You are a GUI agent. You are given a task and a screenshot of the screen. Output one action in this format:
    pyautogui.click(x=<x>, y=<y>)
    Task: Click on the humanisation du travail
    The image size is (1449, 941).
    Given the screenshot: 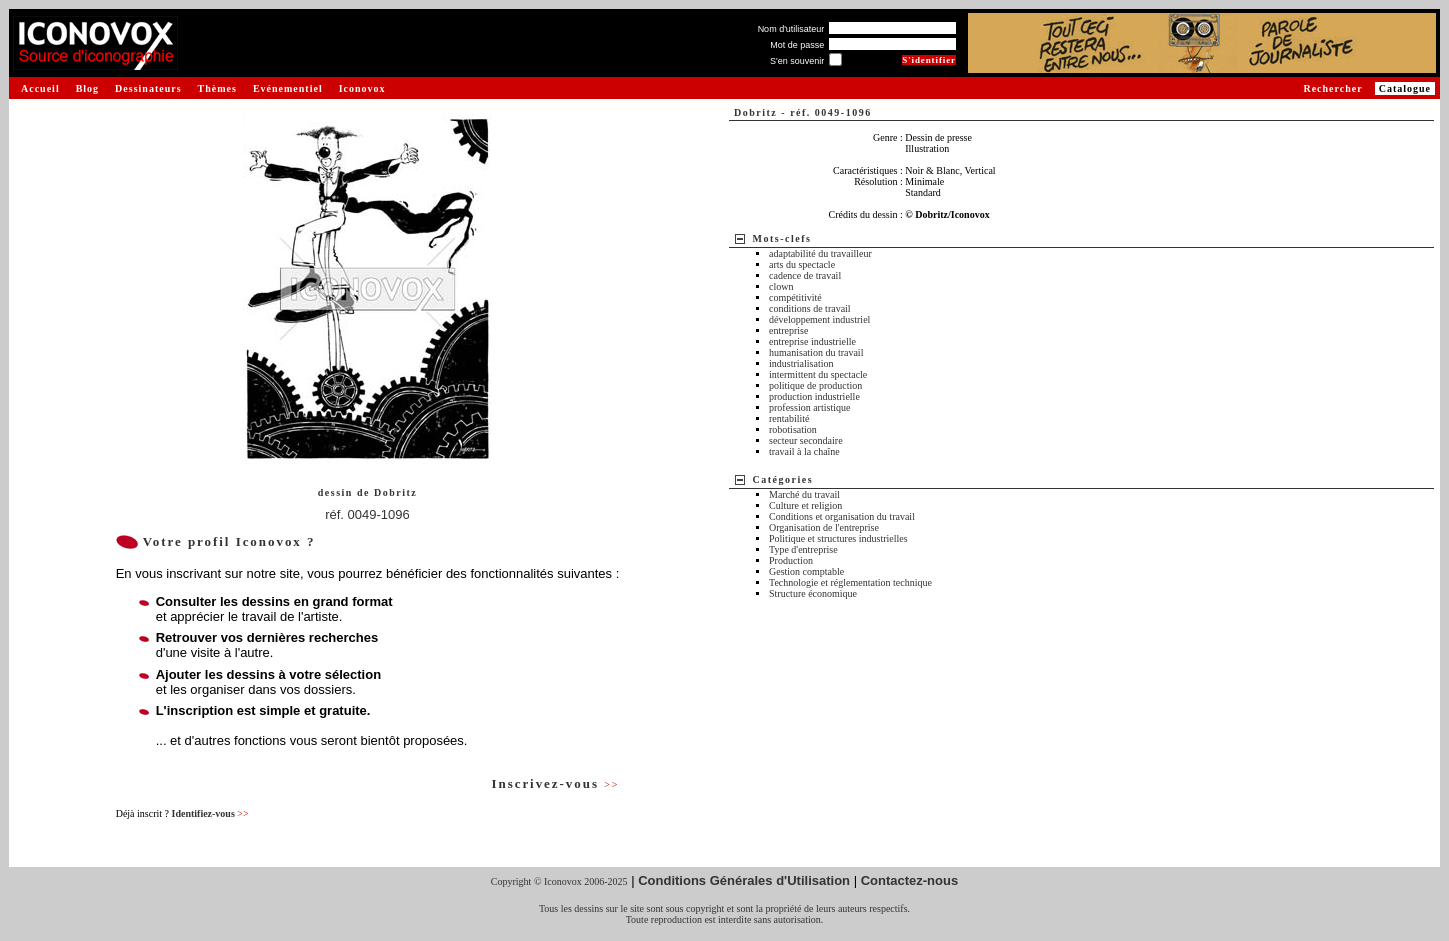 What is the action you would take?
    pyautogui.click(x=816, y=352)
    